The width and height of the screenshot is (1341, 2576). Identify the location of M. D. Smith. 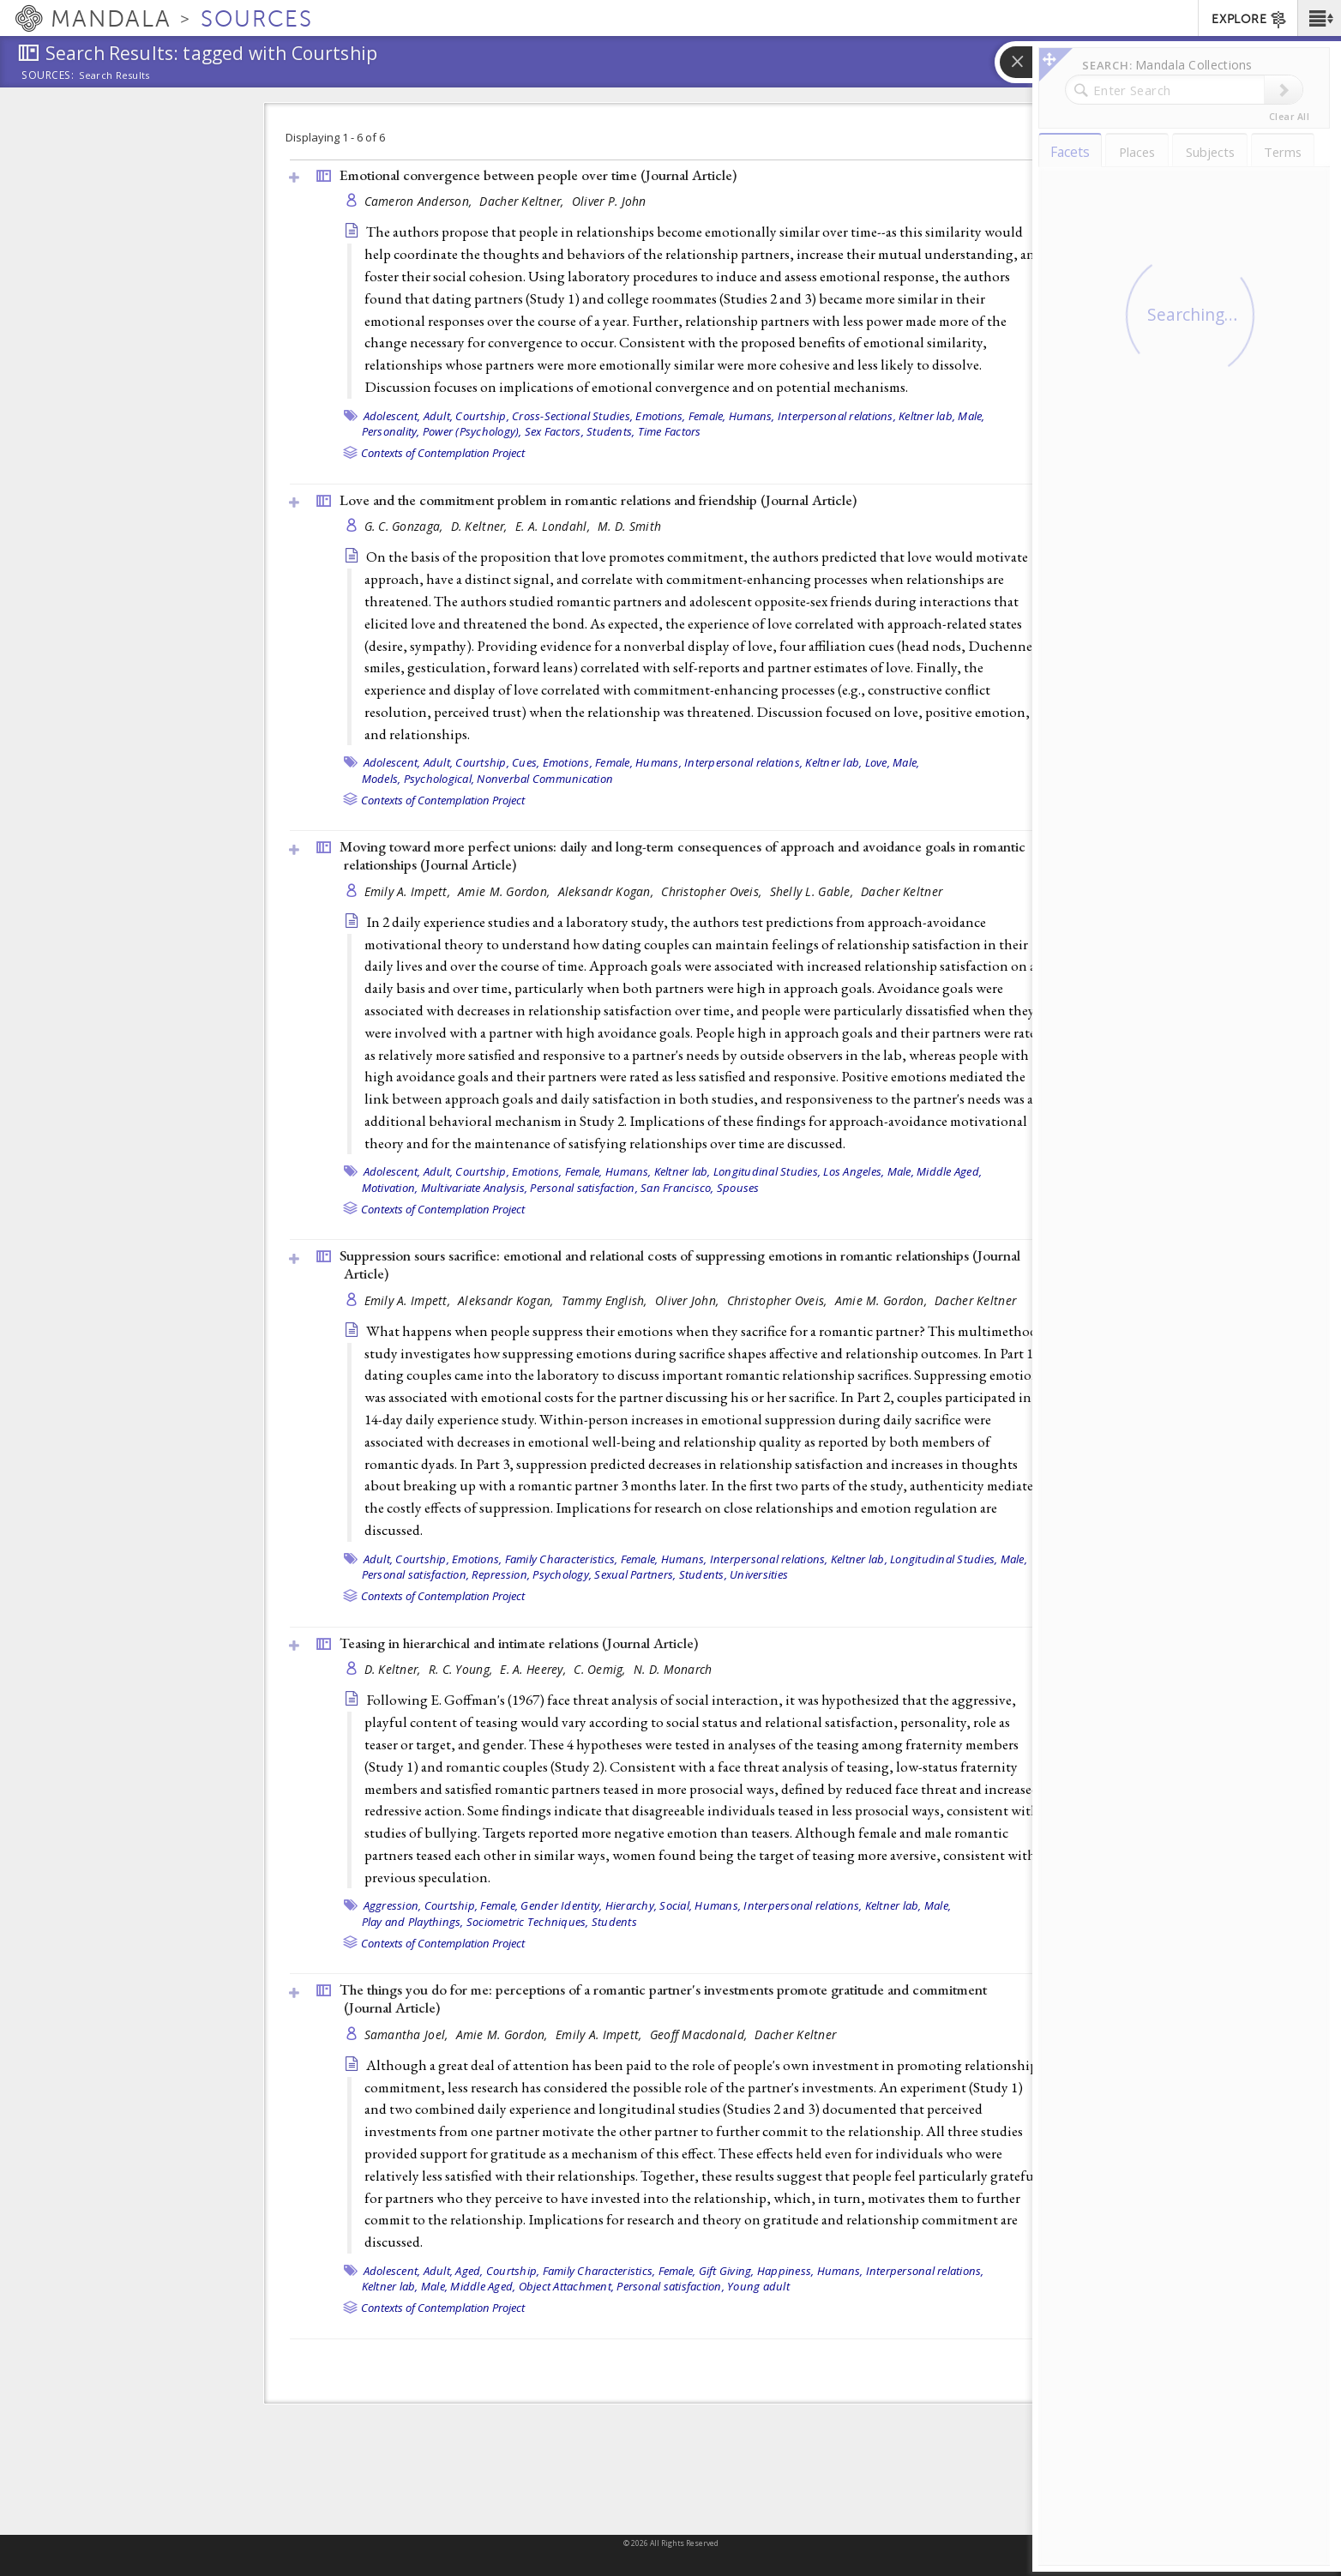
(629, 526).